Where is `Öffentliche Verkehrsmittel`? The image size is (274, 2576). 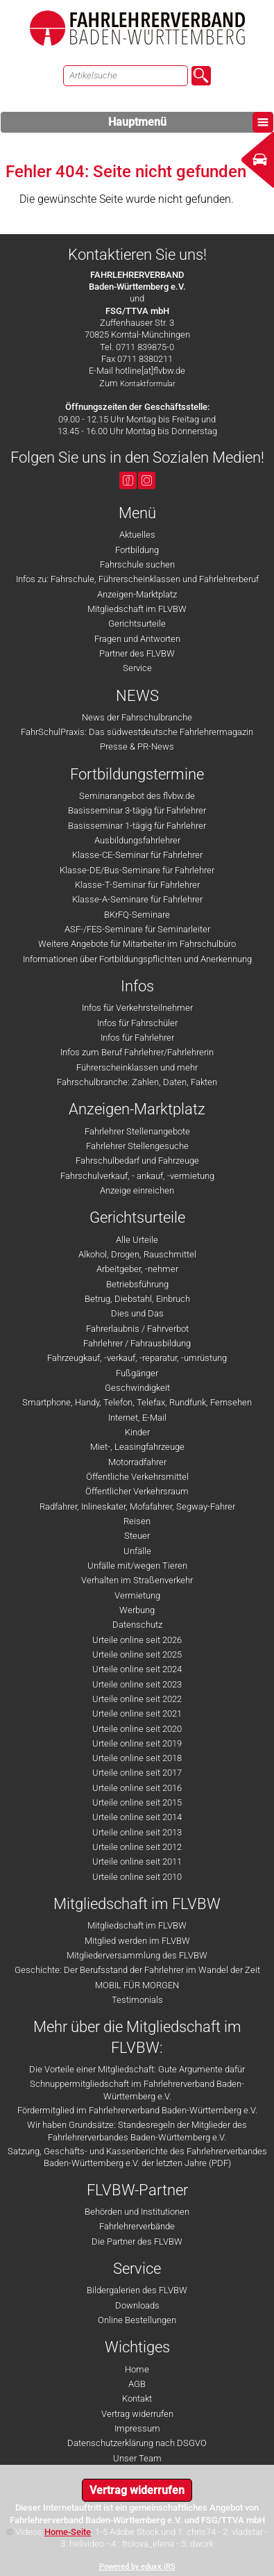 Öffentliche Verkehrsmittel is located at coordinates (137, 1476).